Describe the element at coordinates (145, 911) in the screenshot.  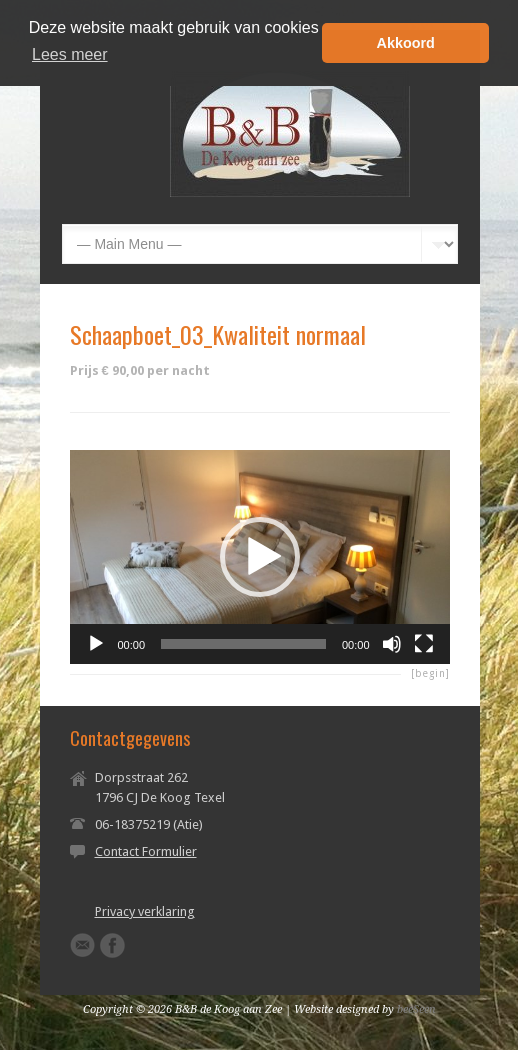
I see `Privacy verklaring` at that location.